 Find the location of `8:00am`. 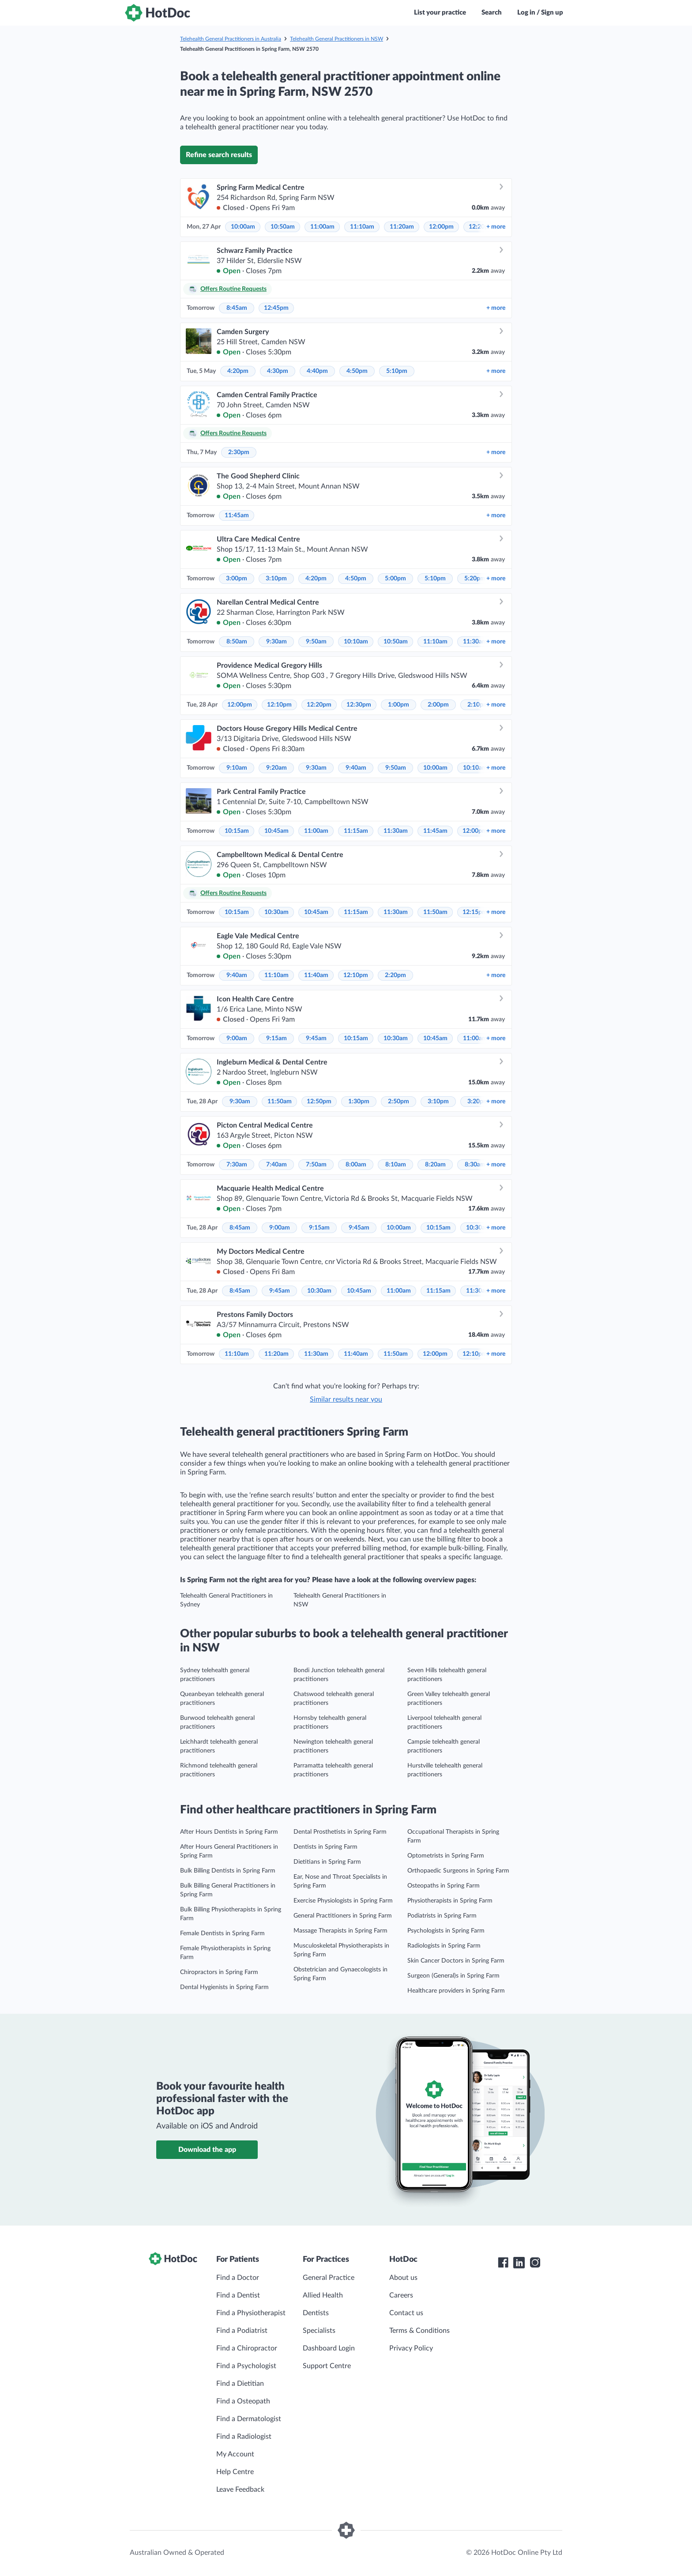

8:00am is located at coordinates (356, 1165).